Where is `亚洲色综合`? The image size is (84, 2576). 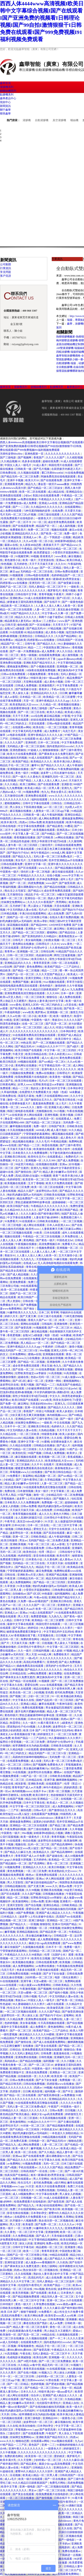 亚洲色综合 is located at coordinates (26, 636).